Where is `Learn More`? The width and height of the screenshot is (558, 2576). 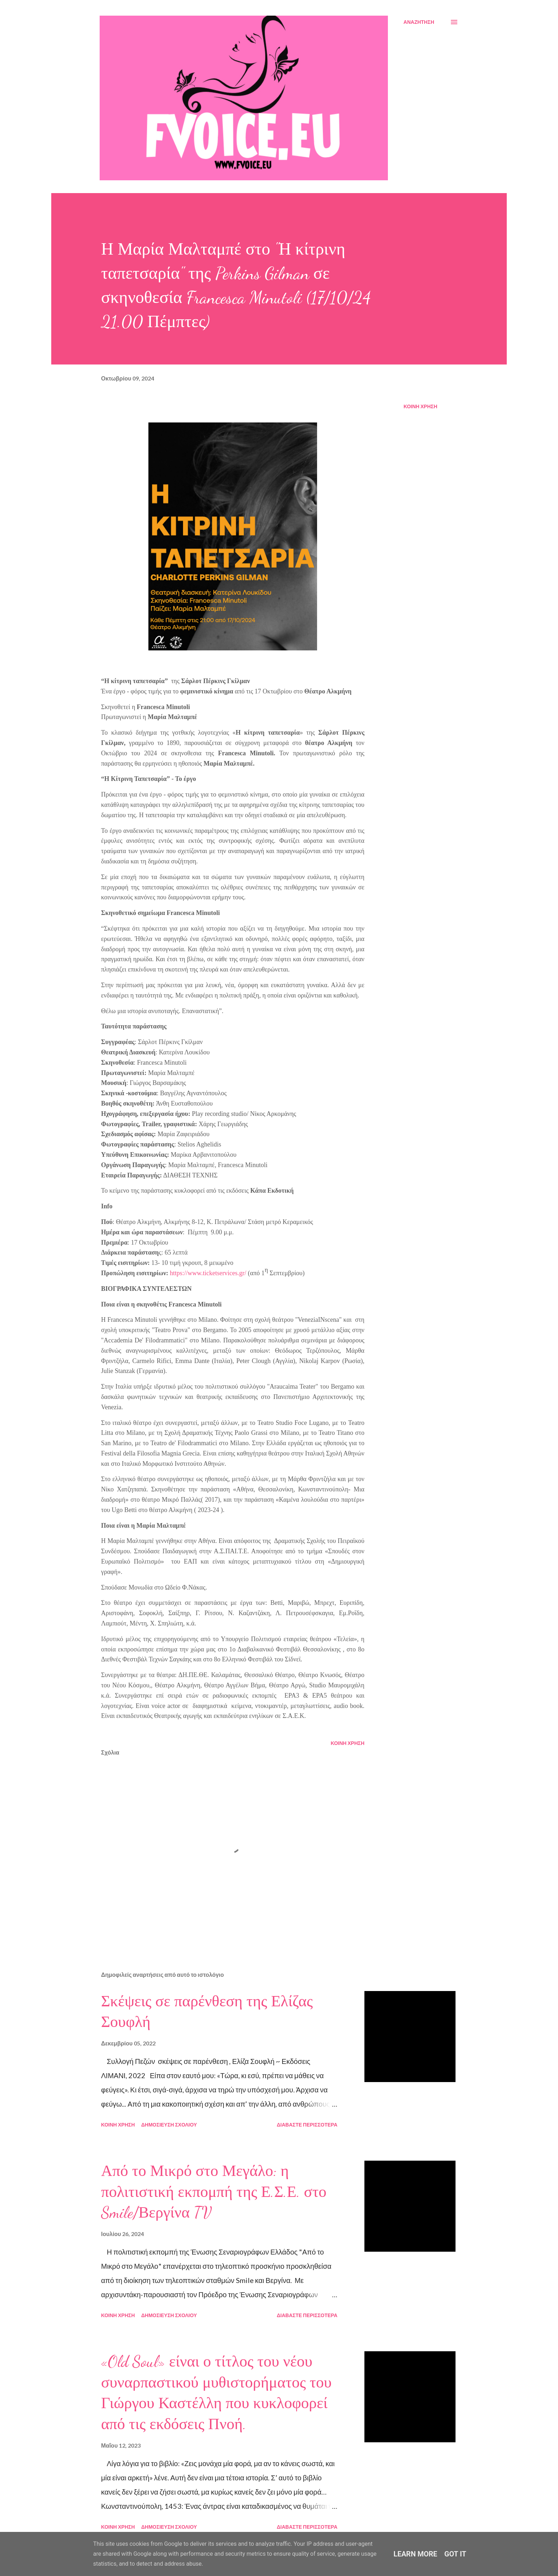
Learn More is located at coordinates (415, 2554).